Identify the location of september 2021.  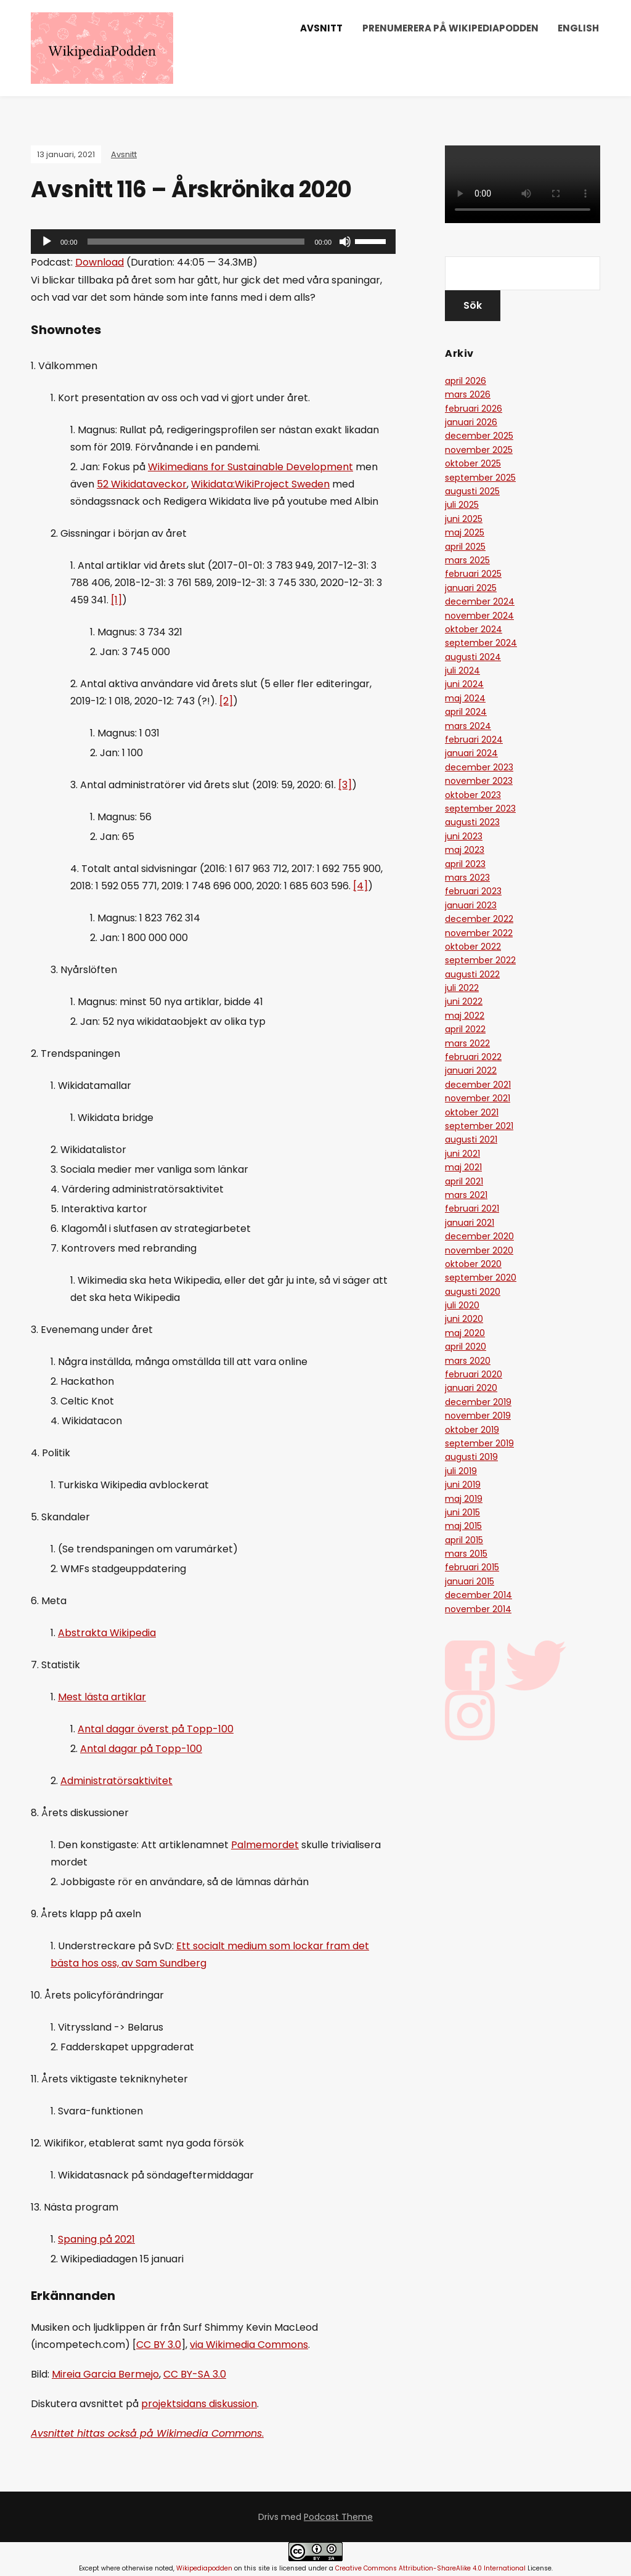
(479, 1126).